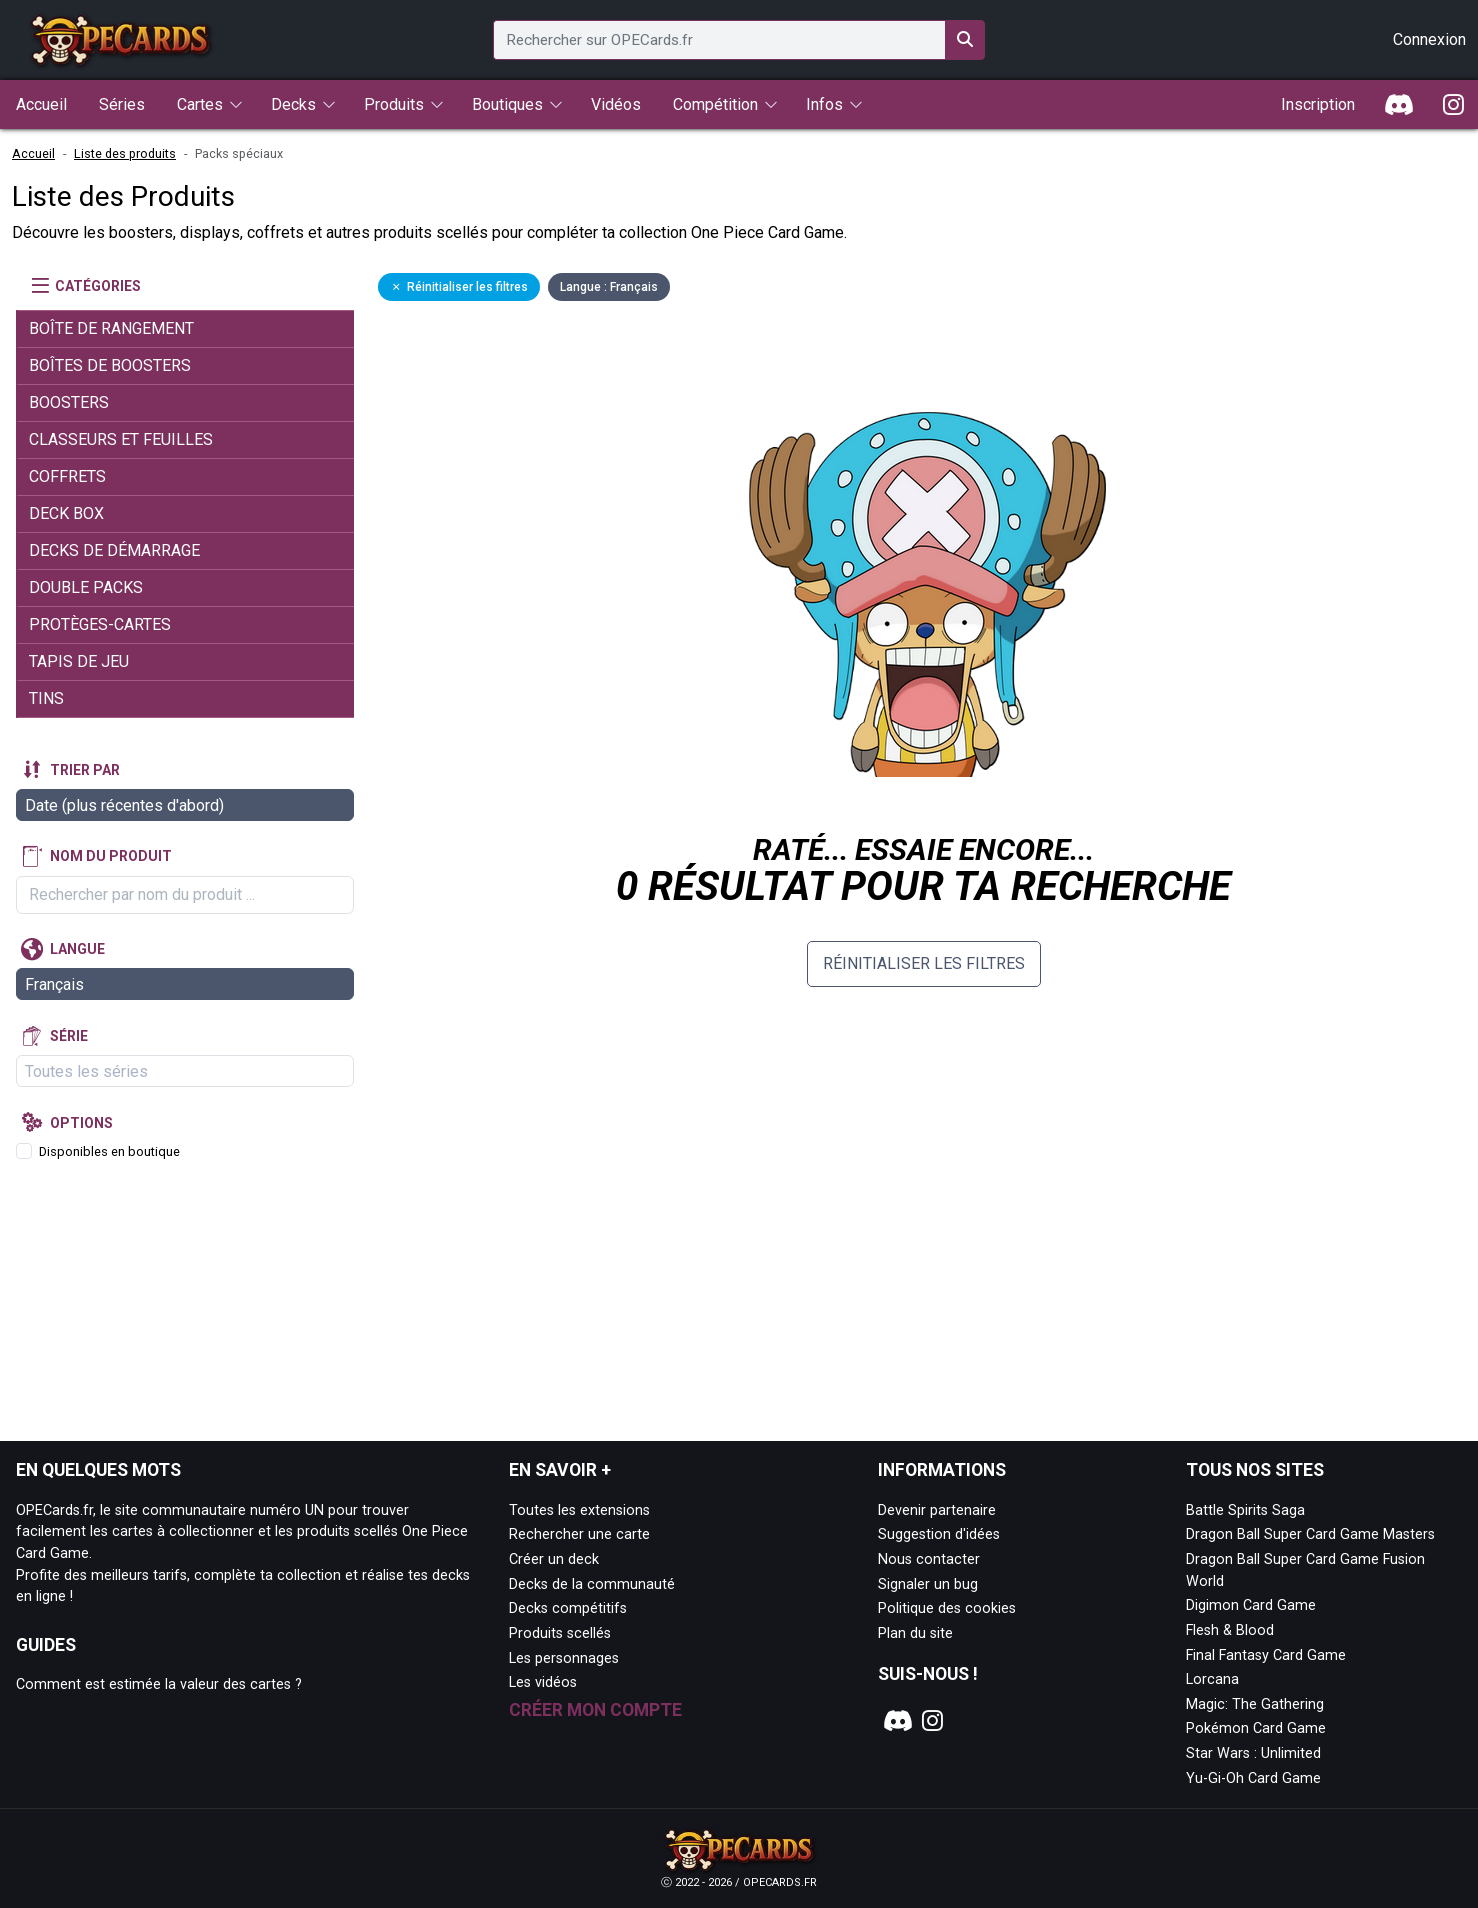 The image size is (1478, 1908). Describe the element at coordinates (1305, 1570) in the screenshot. I see `Dragon Ball Super Card Game Fusion World` at that location.